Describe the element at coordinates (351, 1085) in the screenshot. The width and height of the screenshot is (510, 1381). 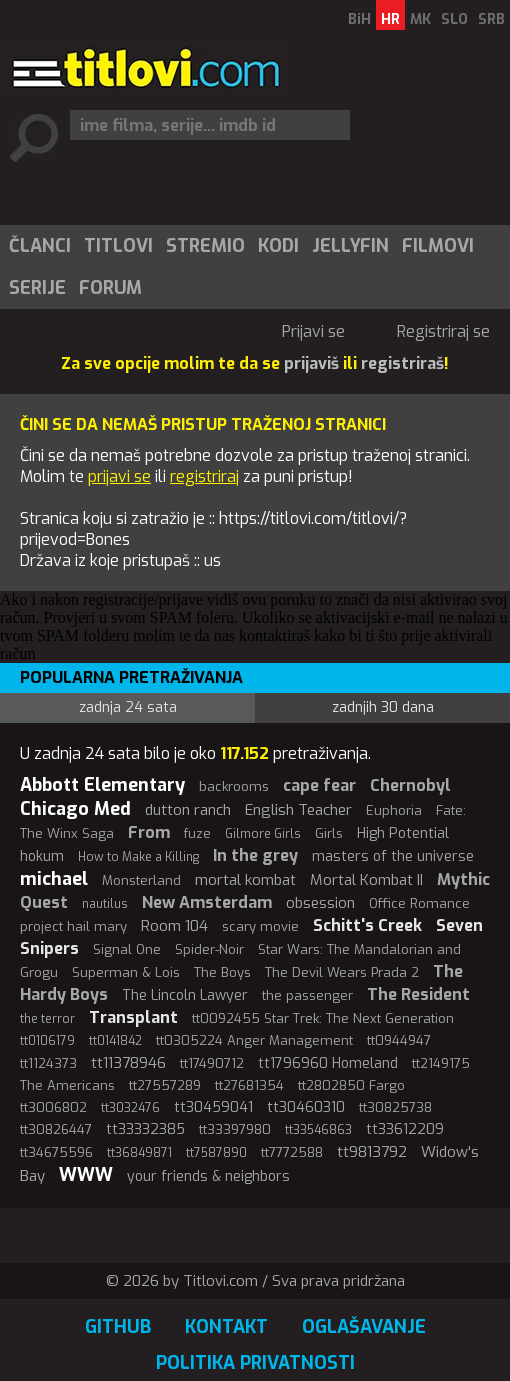
I see `tt2802850 Fargo` at that location.